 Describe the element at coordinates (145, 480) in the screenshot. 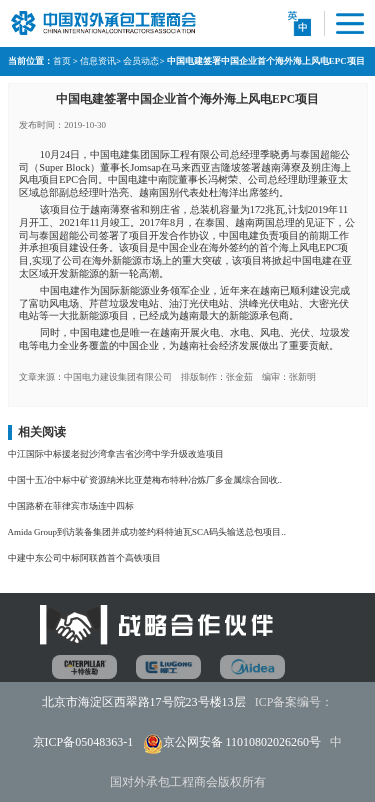

I see `中国十五冶中标中矿资源纳米比亚楚梅布特种冶炼厂多金属综合回收..` at that location.